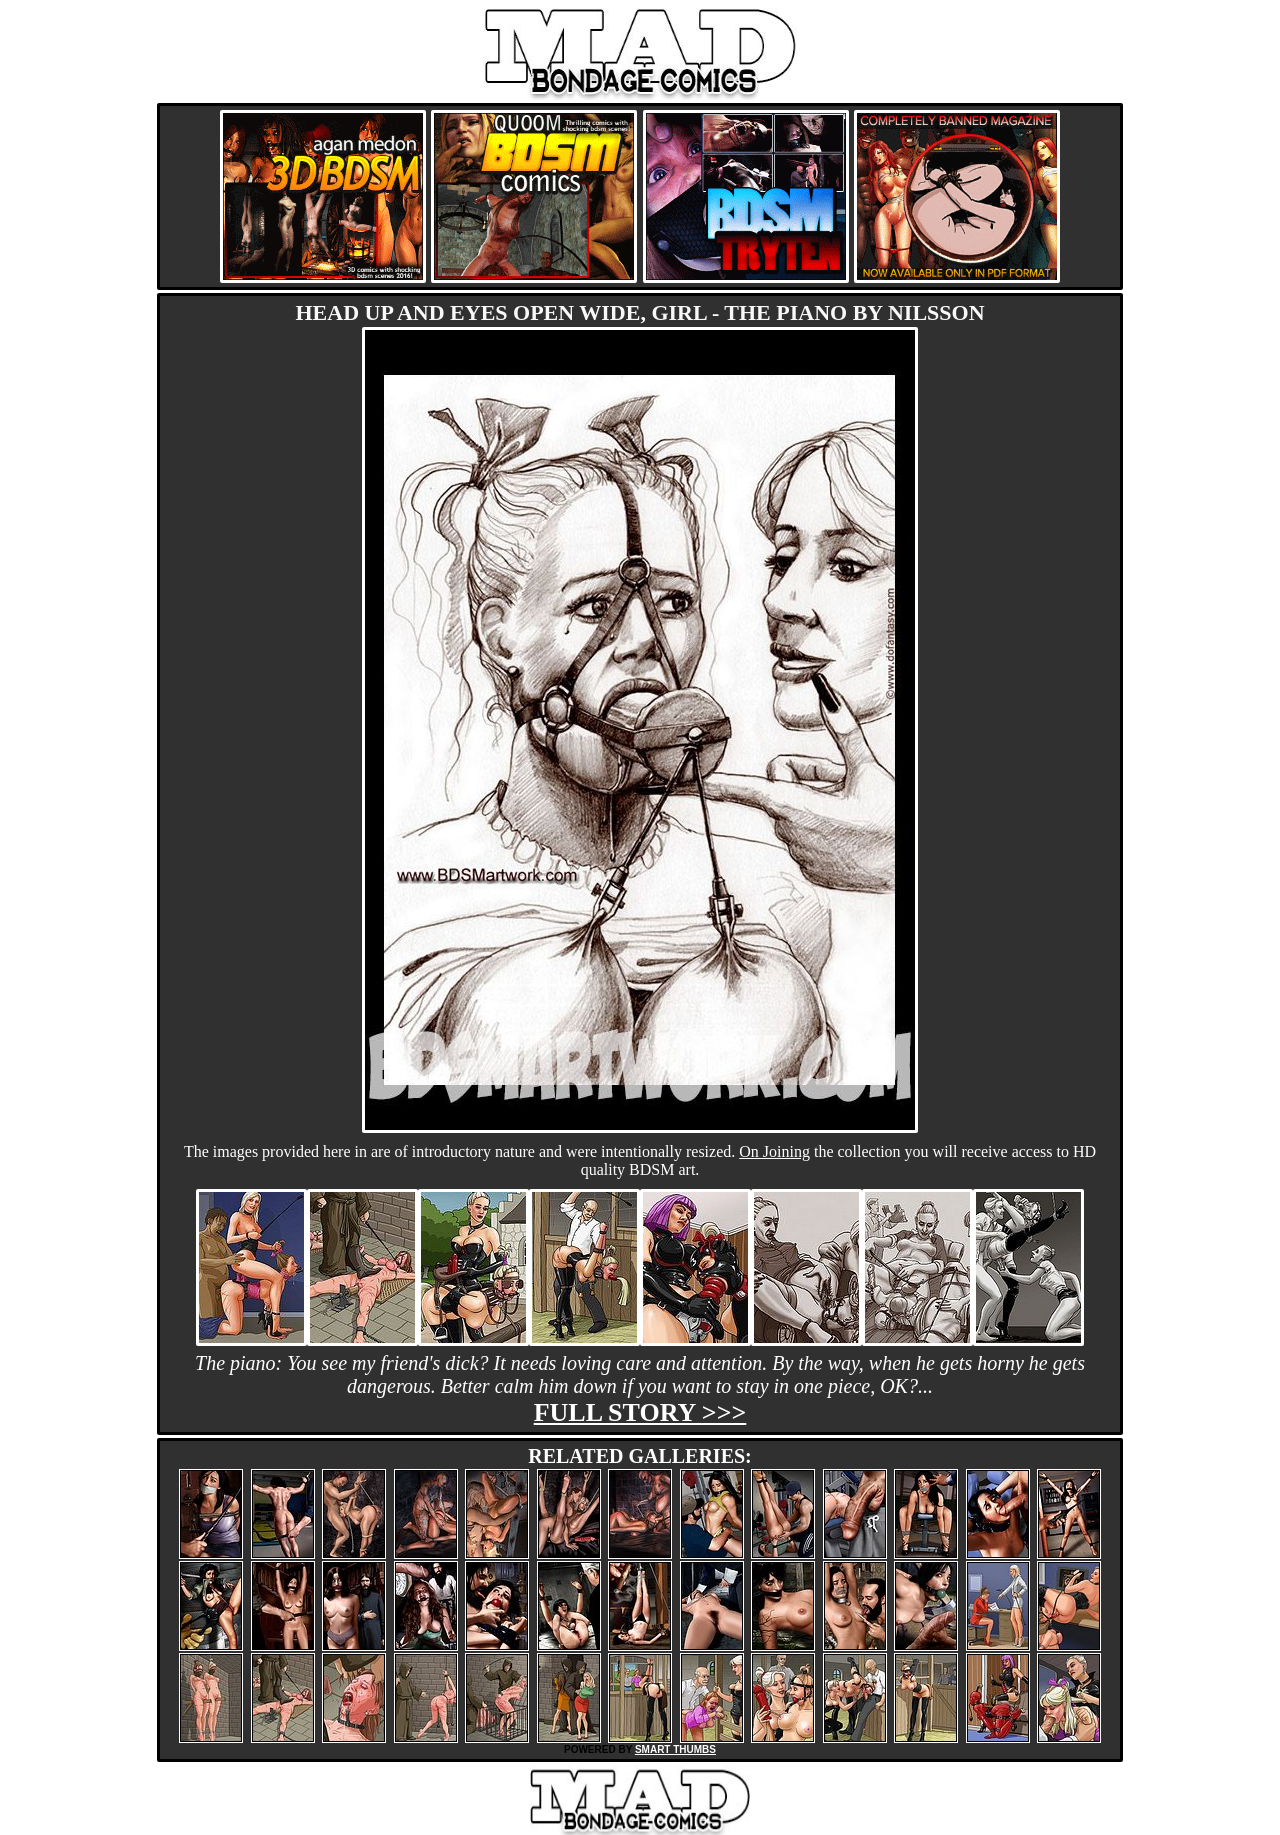 The width and height of the screenshot is (1280, 1835). Describe the element at coordinates (675, 1749) in the screenshot. I see `SMART THUMBS` at that location.